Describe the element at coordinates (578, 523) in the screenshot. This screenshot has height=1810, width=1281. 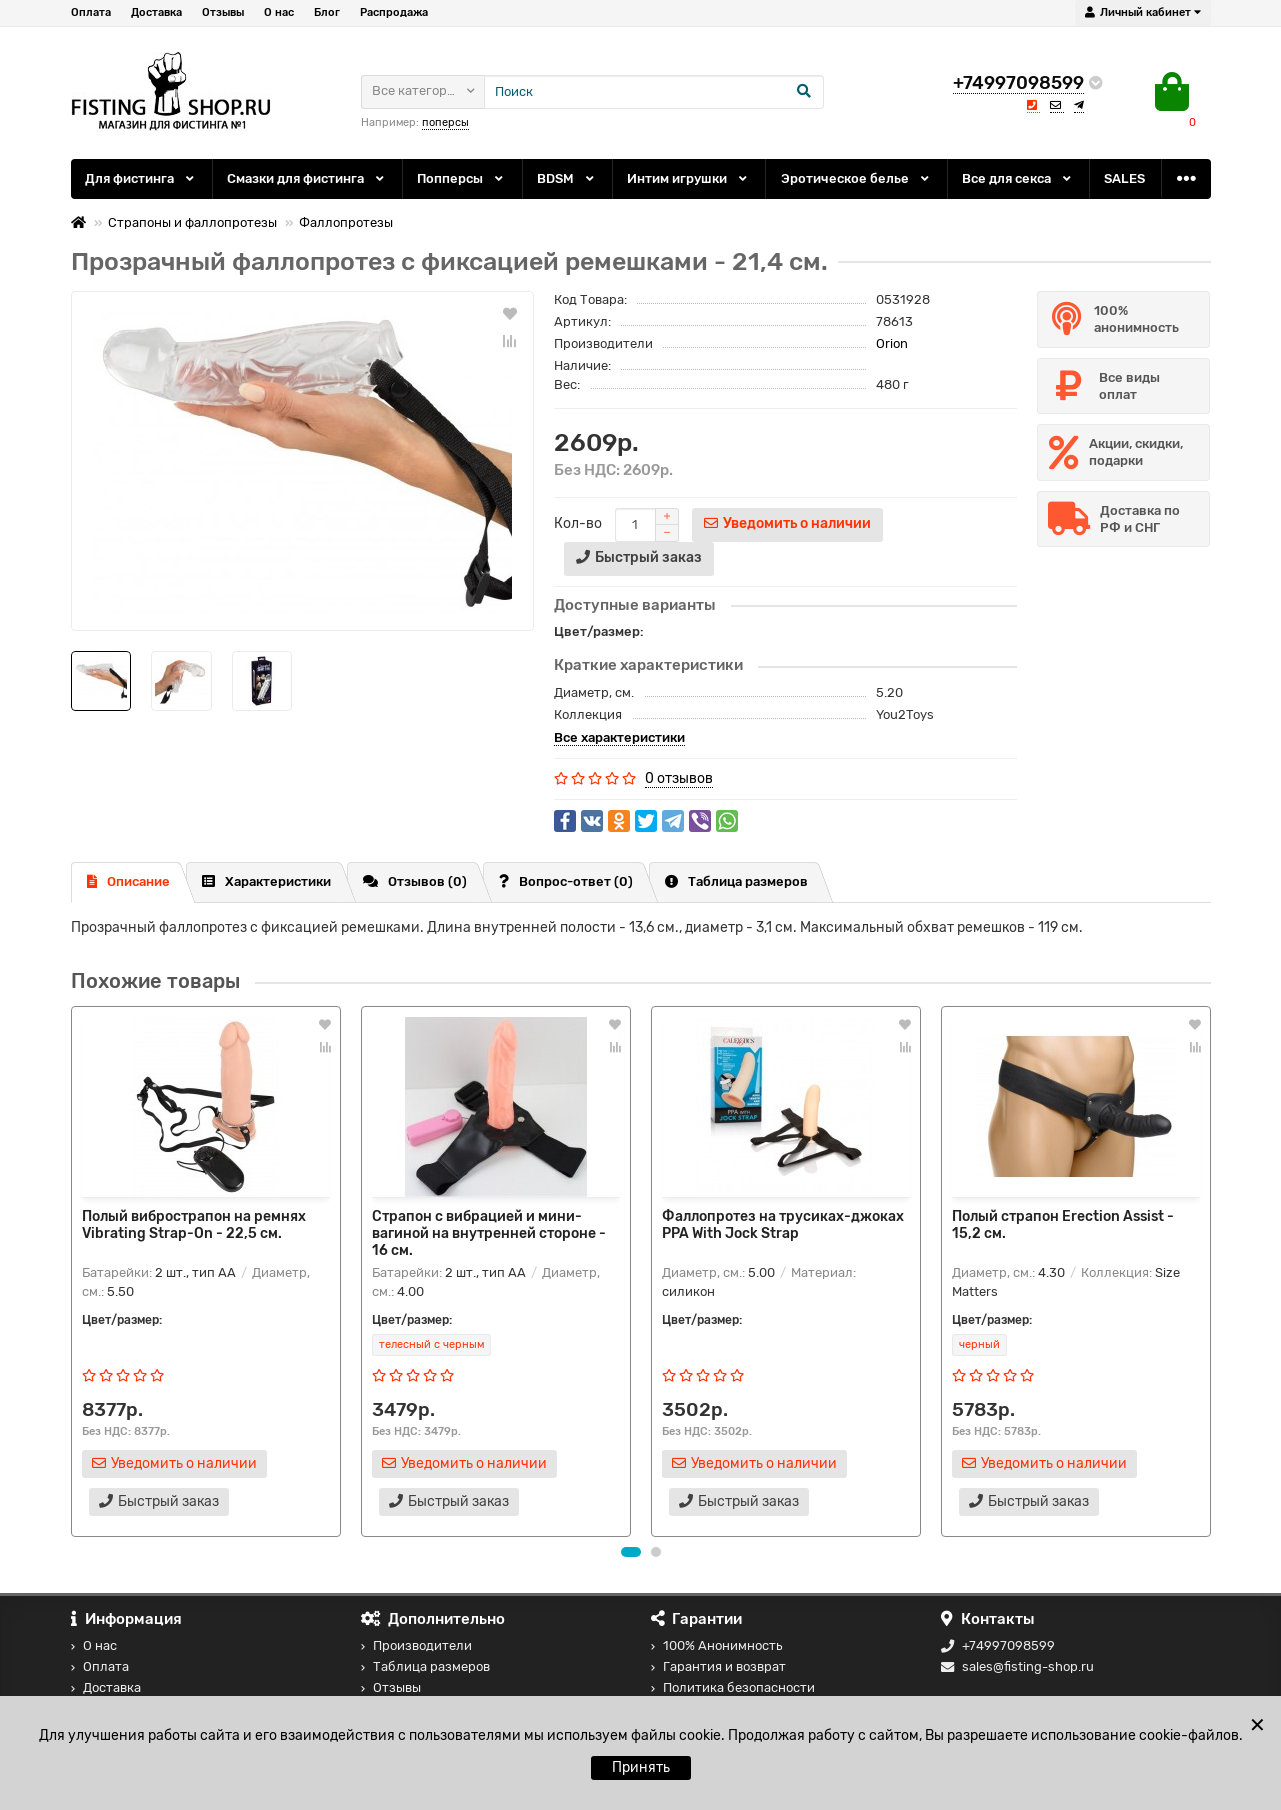
I see `Кол-во` at that location.